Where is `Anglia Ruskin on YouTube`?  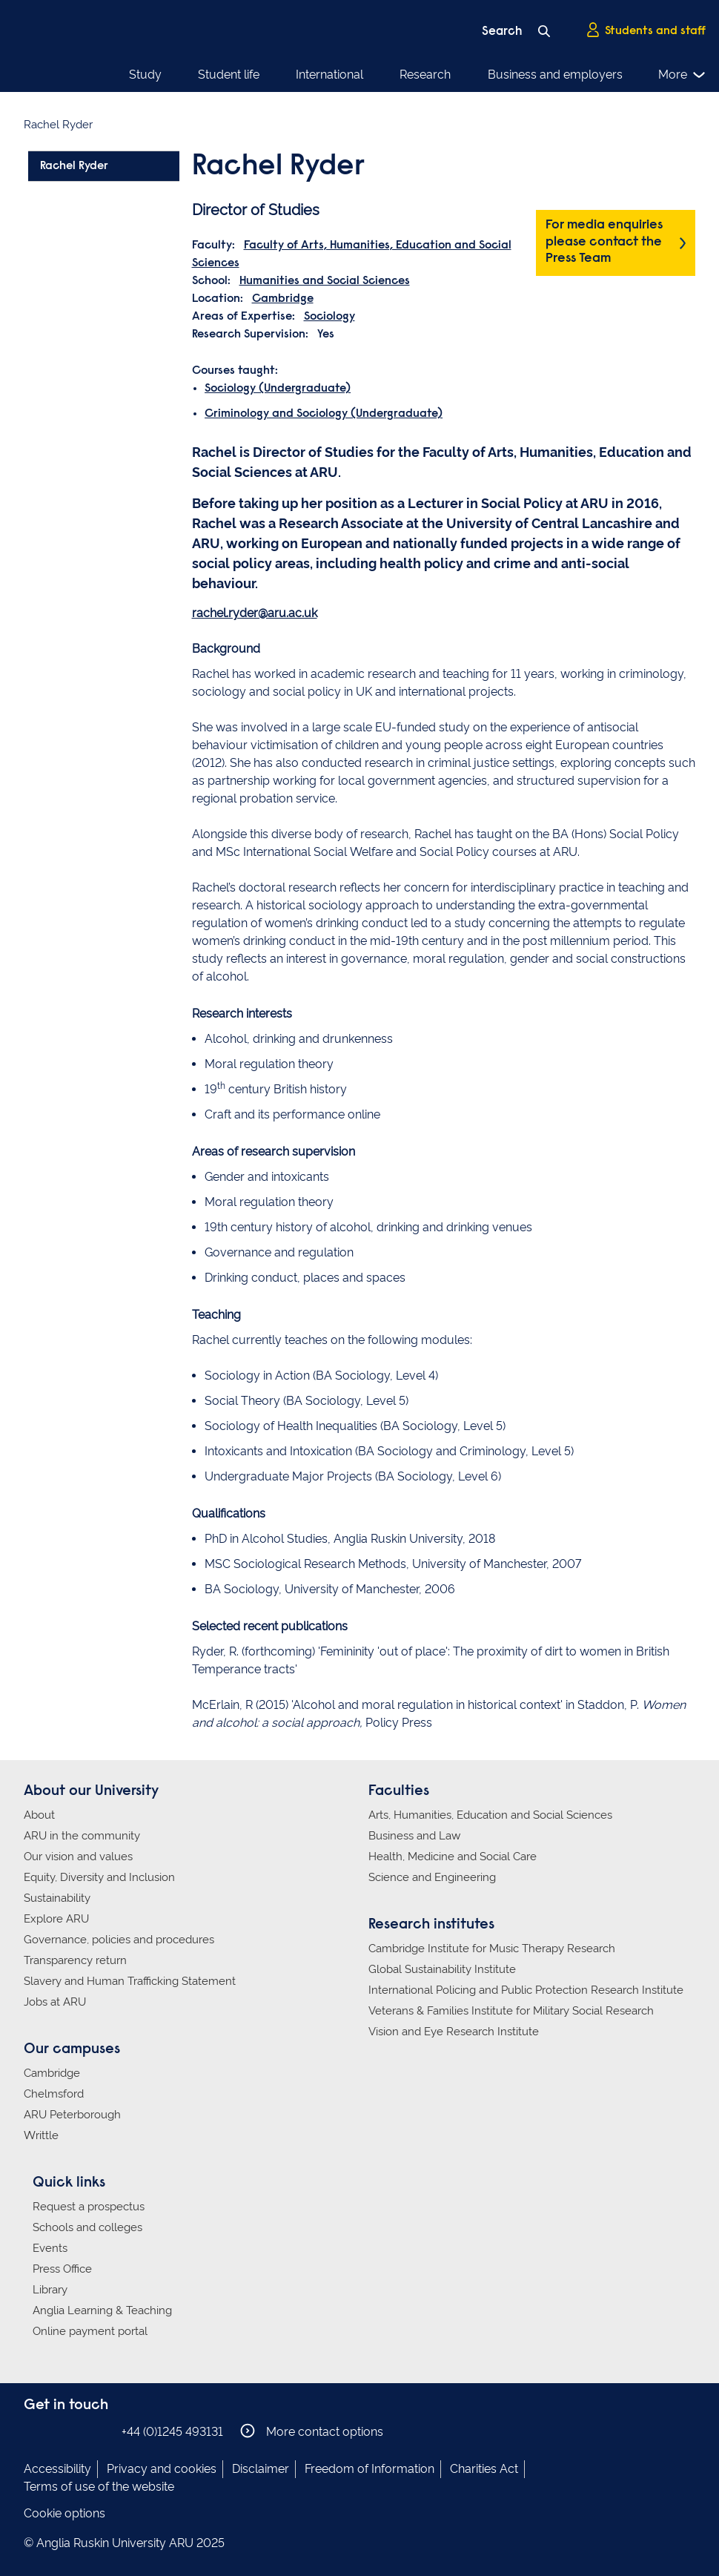 Anglia Ruskin on YouTube is located at coordinates (100, 2431).